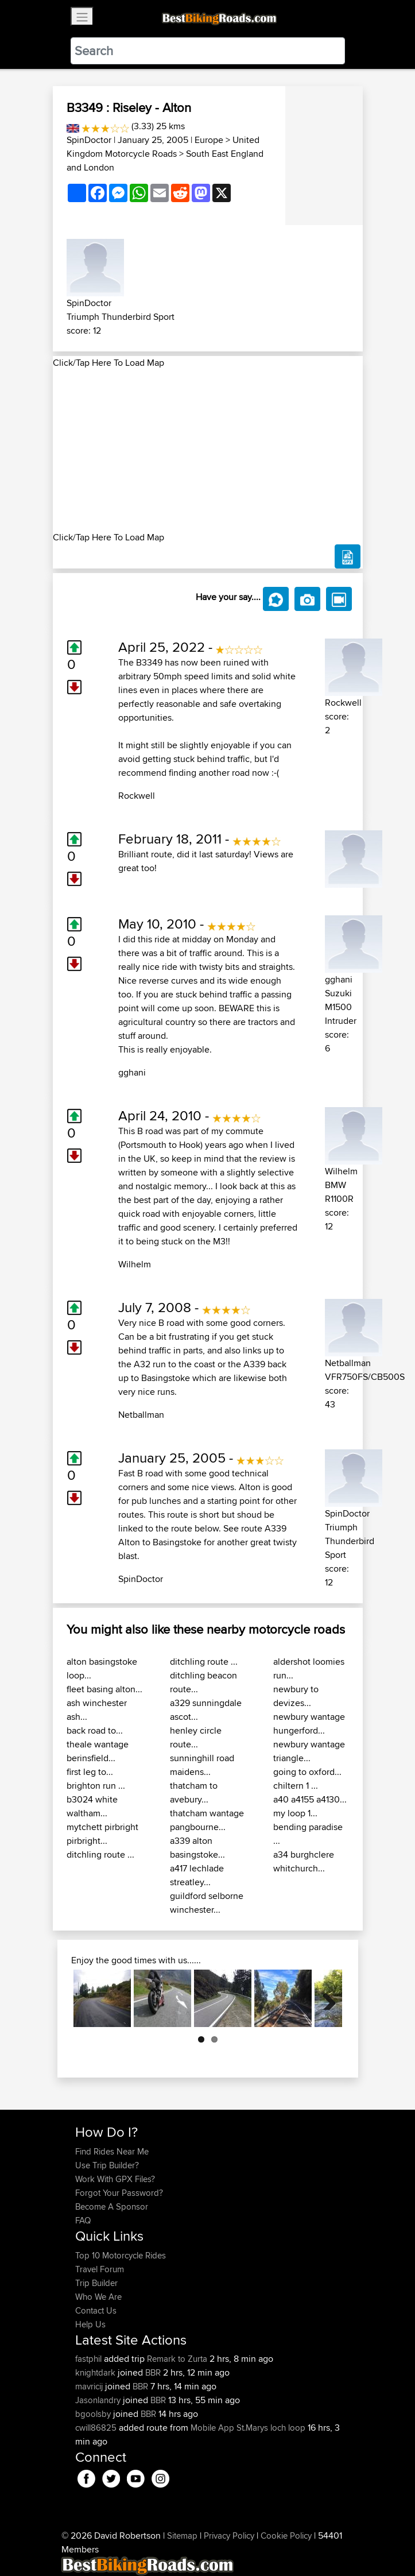  What do you see at coordinates (119, 2193) in the screenshot?
I see `Forgot Your Password?` at bounding box center [119, 2193].